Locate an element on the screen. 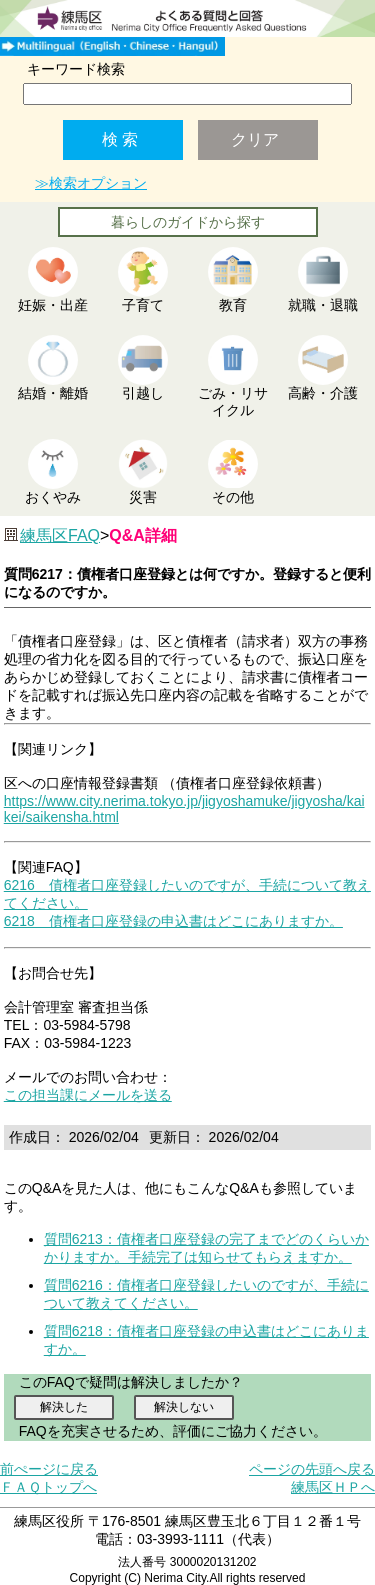 The image size is (375, 1585). 練馬区ＨＰへ is located at coordinates (333, 1487).